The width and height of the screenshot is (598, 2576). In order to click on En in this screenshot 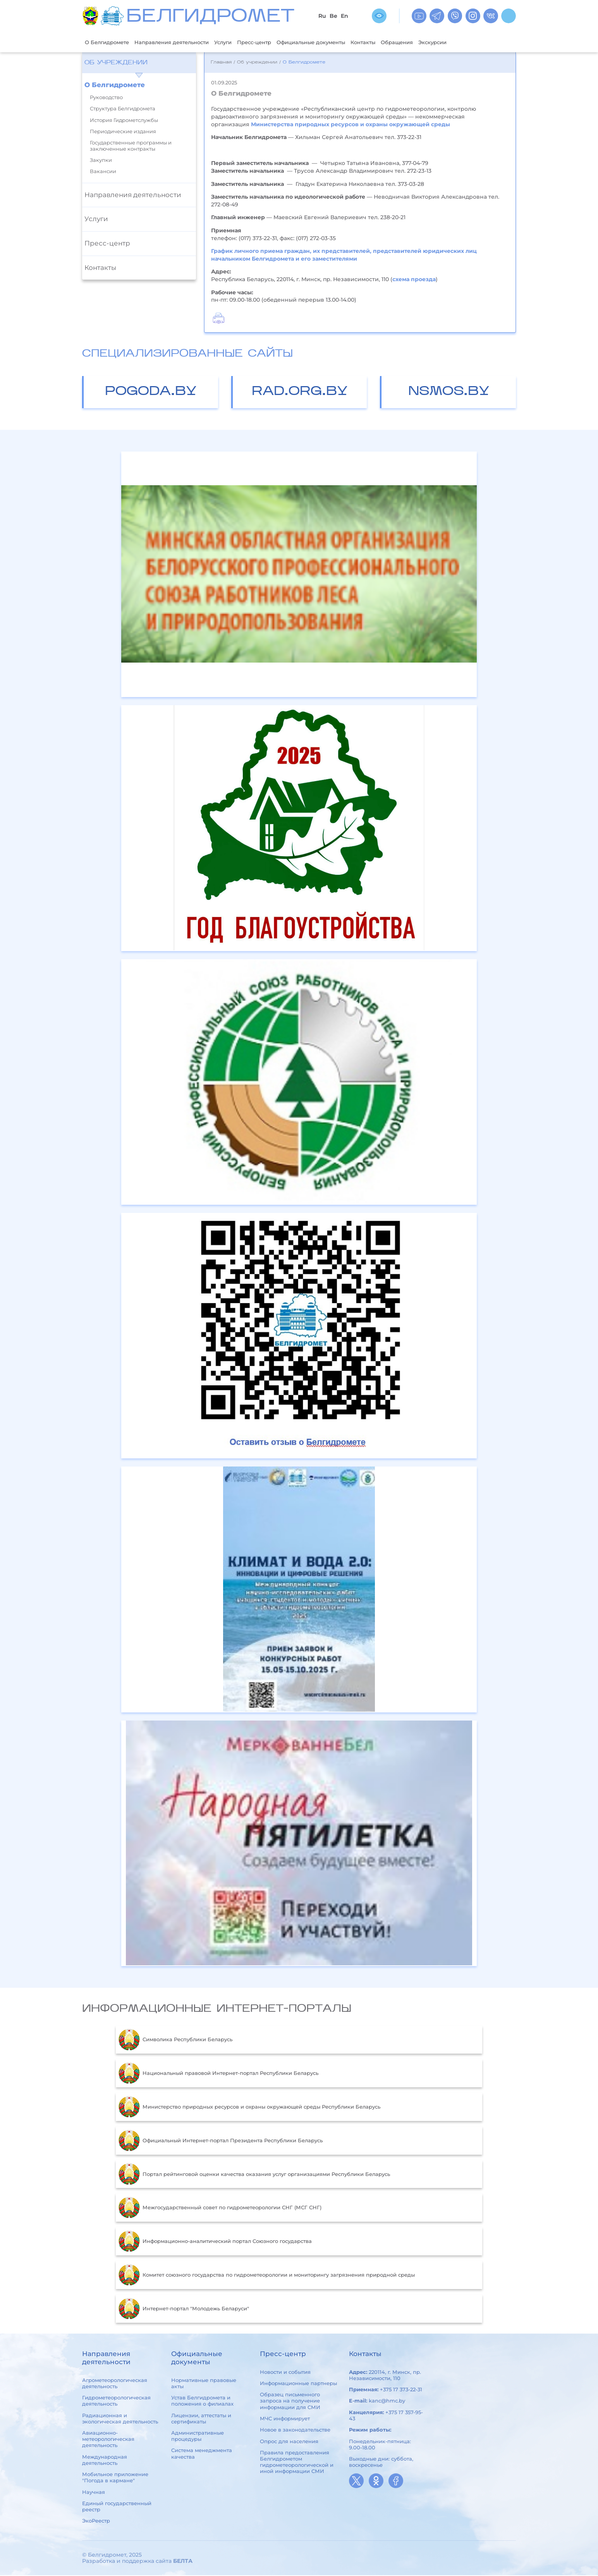, I will do `click(344, 15)`.